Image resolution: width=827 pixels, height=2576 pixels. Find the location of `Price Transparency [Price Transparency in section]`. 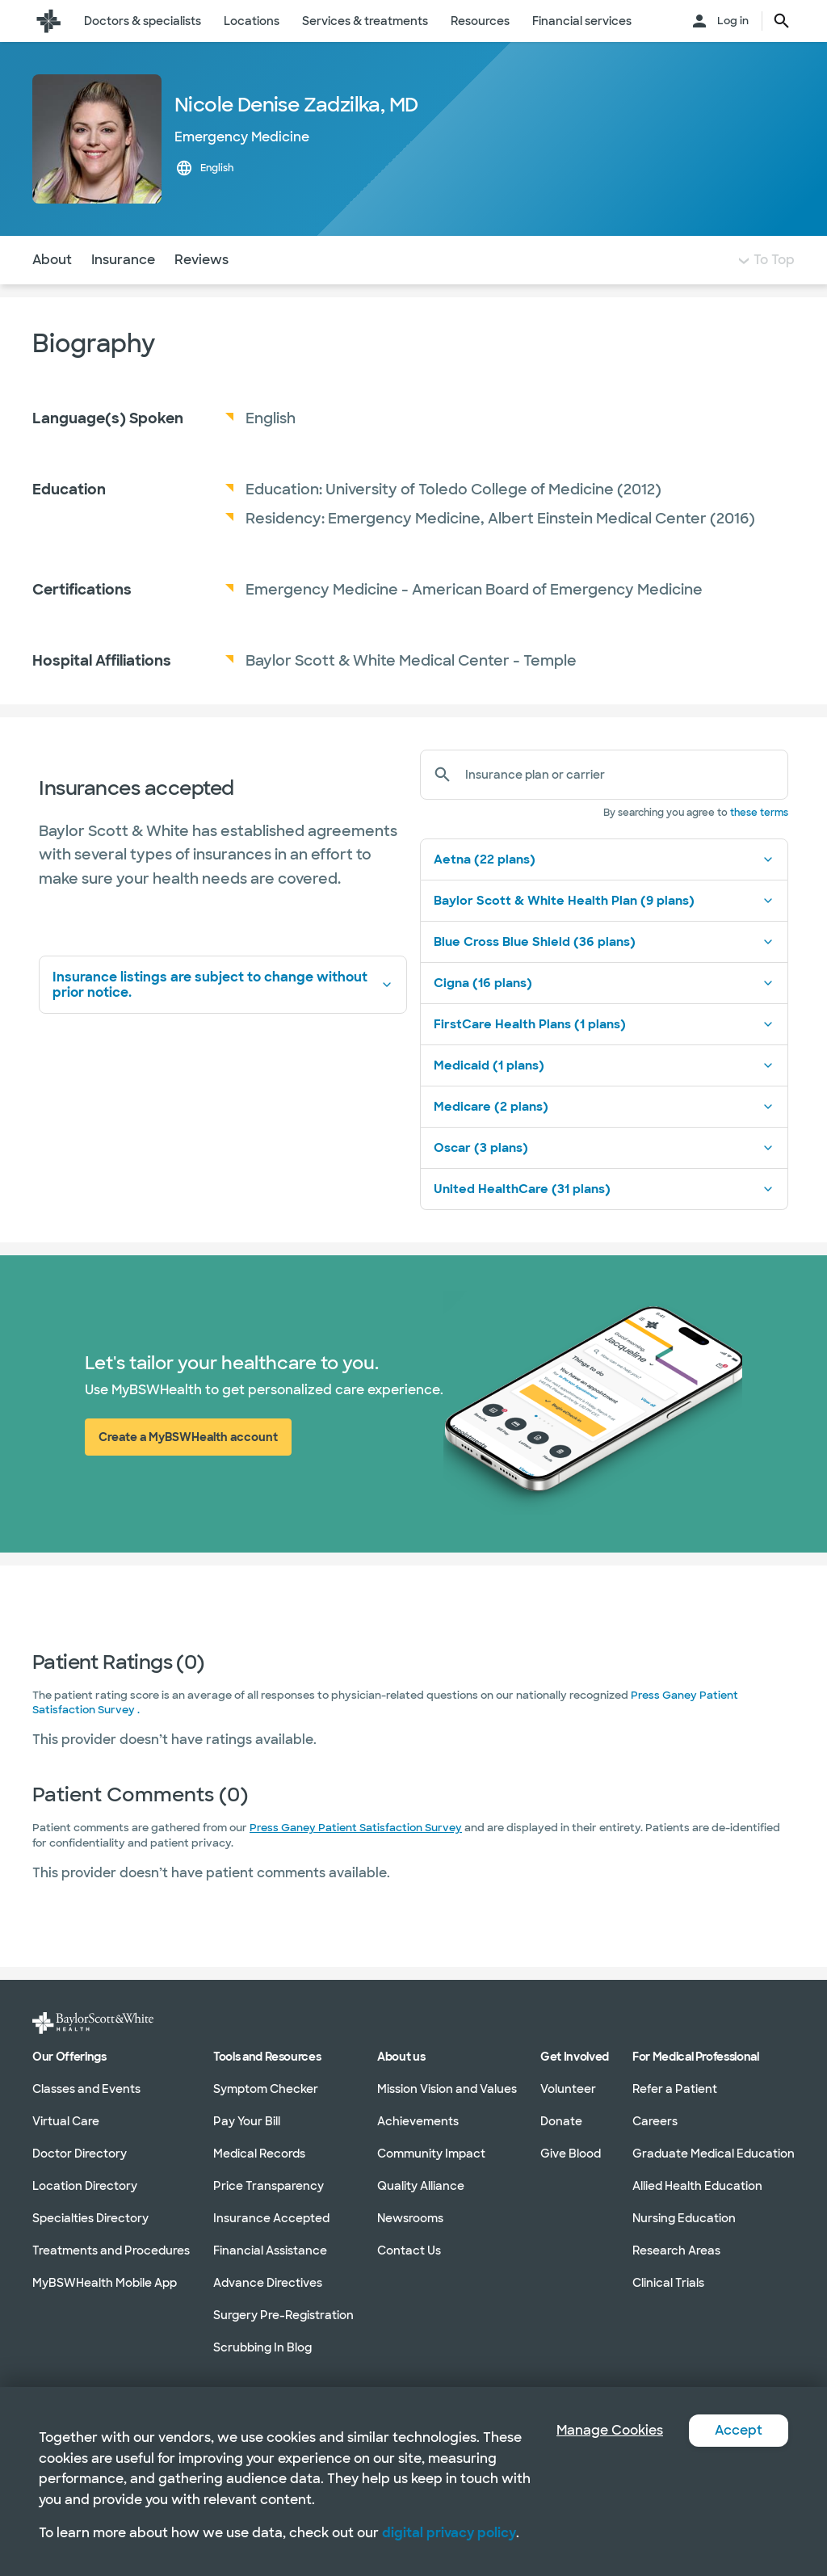

Price Transparency [Price Transparency in section] is located at coordinates (268, 2185).